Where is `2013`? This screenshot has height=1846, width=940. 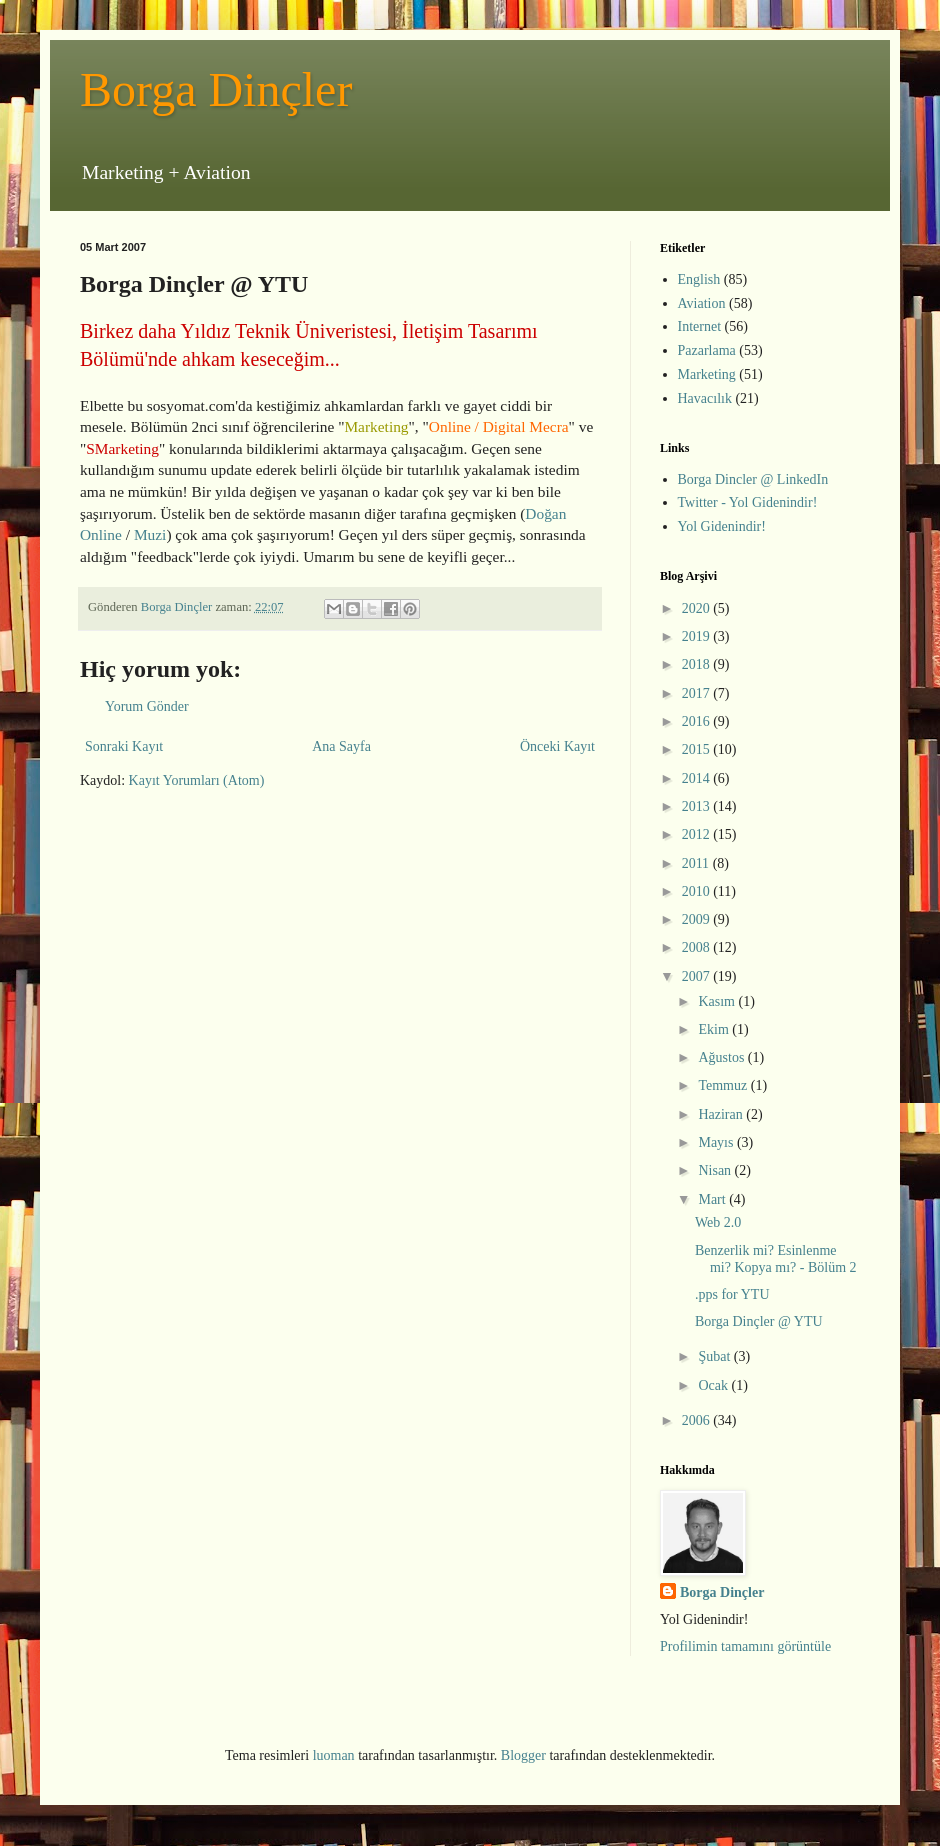
2013 is located at coordinates (698, 806).